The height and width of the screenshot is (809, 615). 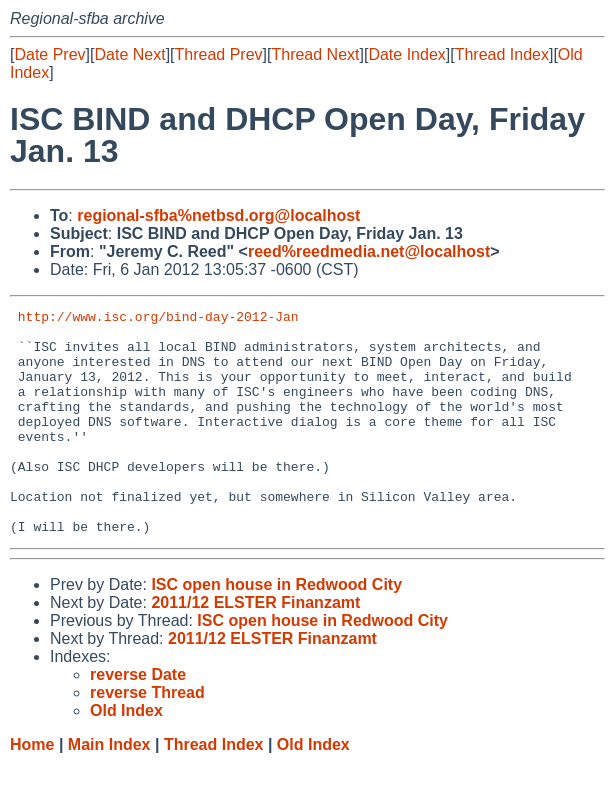 I want to click on reed%reedmedia.net@localhost, so click(x=369, y=251).